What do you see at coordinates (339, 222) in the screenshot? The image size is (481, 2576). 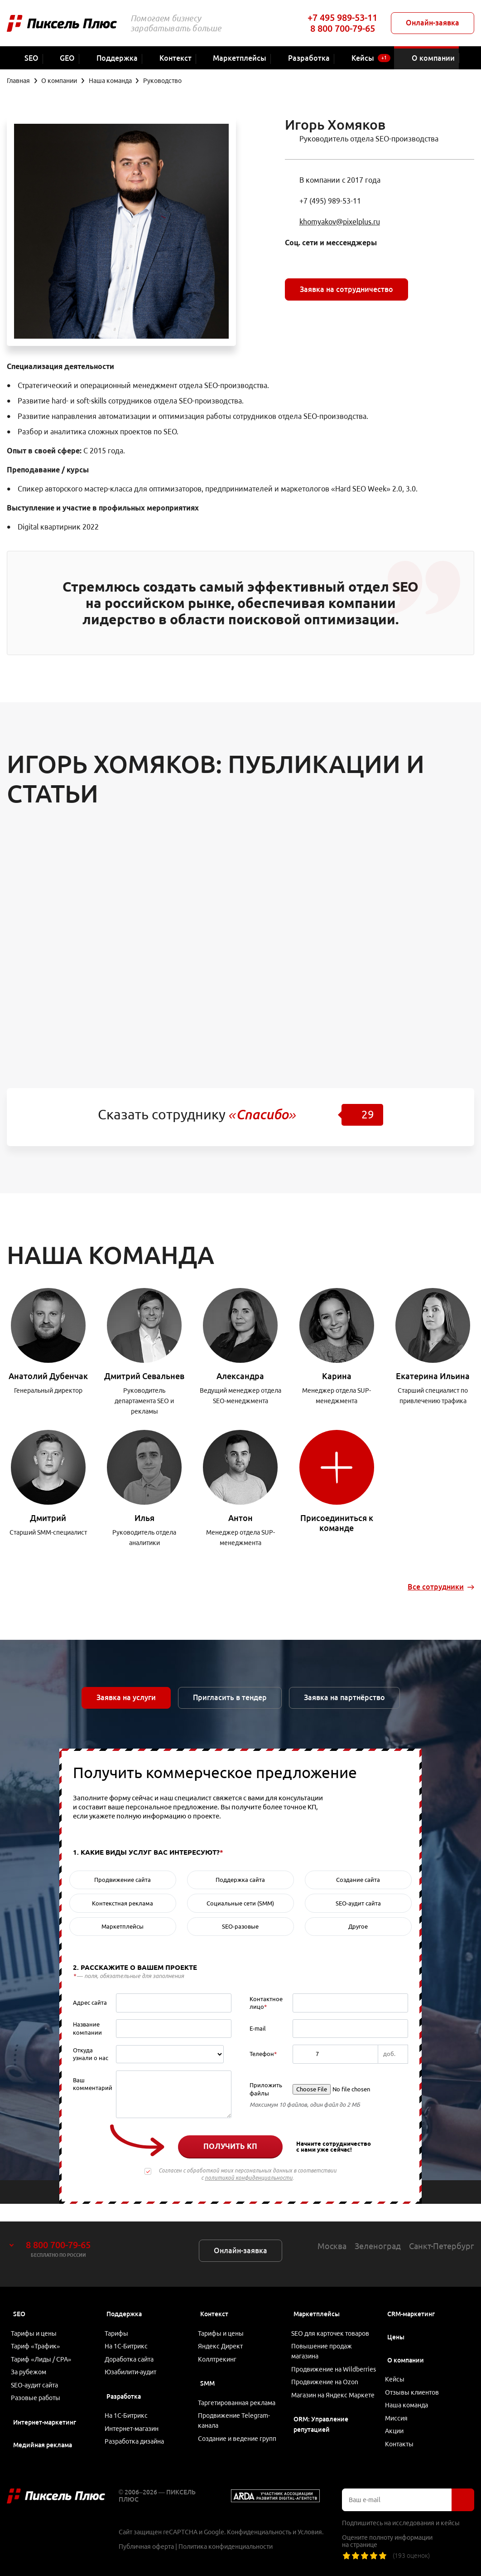 I see `khomyakov@pixelplus.ru` at bounding box center [339, 222].